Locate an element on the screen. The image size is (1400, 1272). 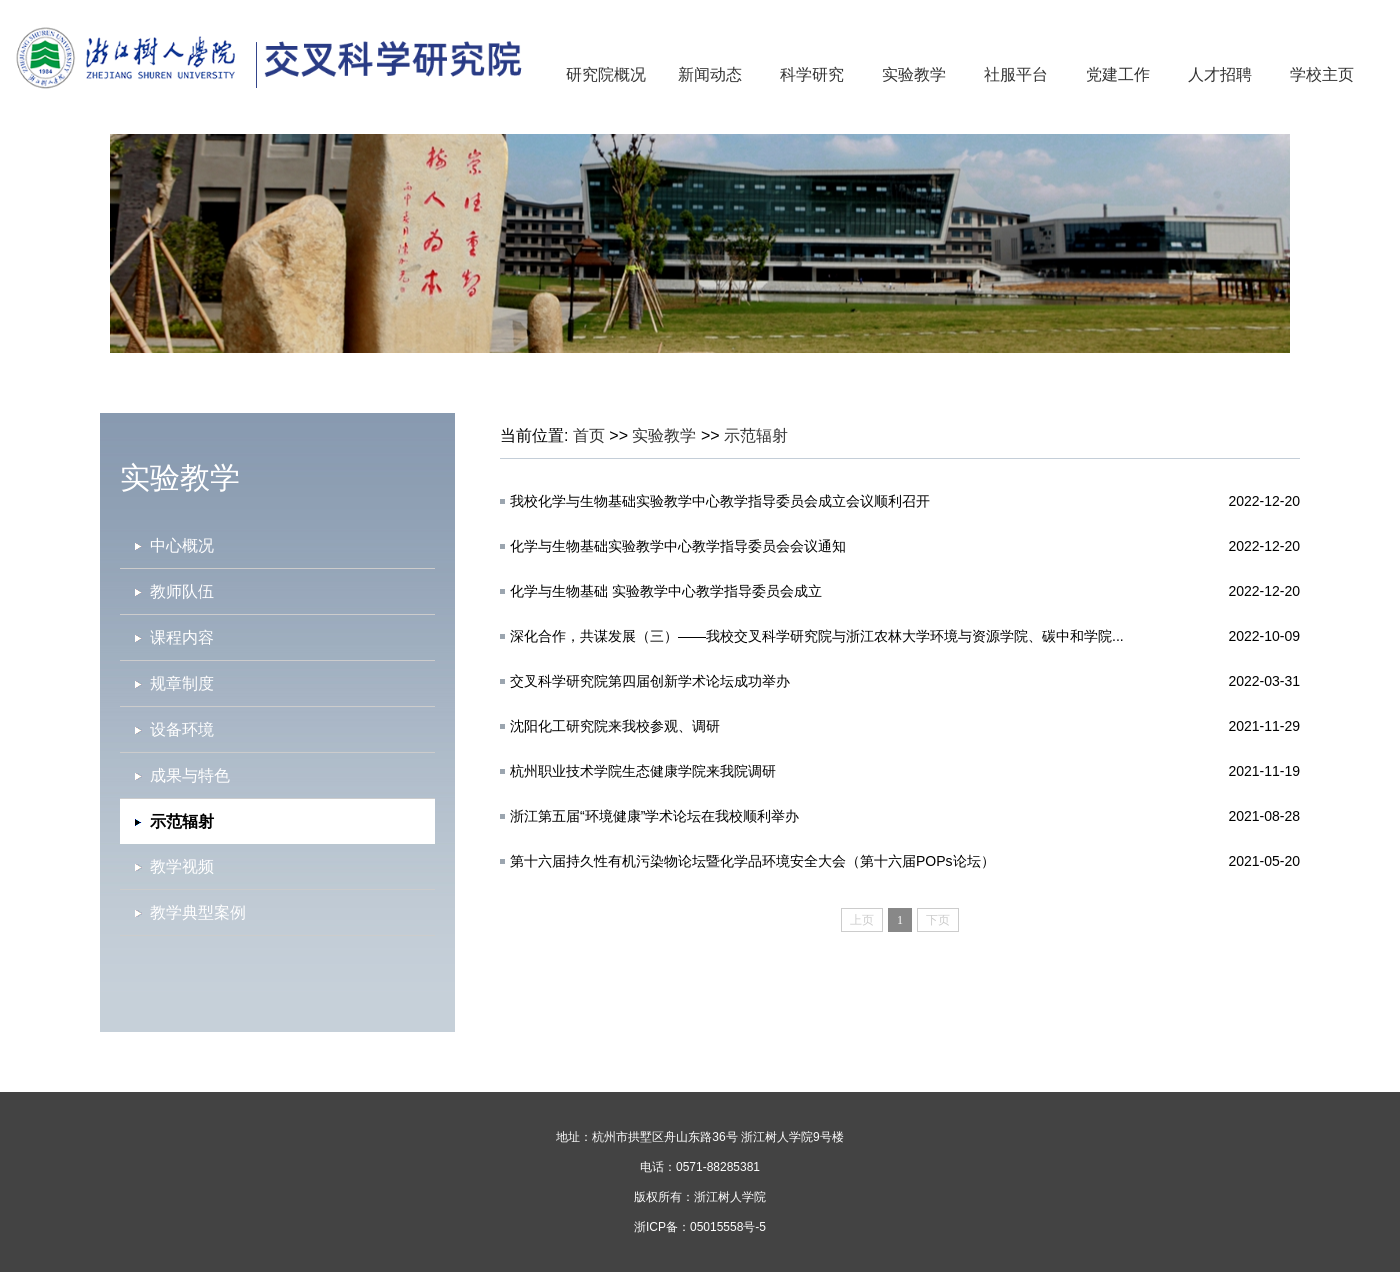
化学与生物基础 实验教学中心教学指导委员会成立 is located at coordinates (666, 591).